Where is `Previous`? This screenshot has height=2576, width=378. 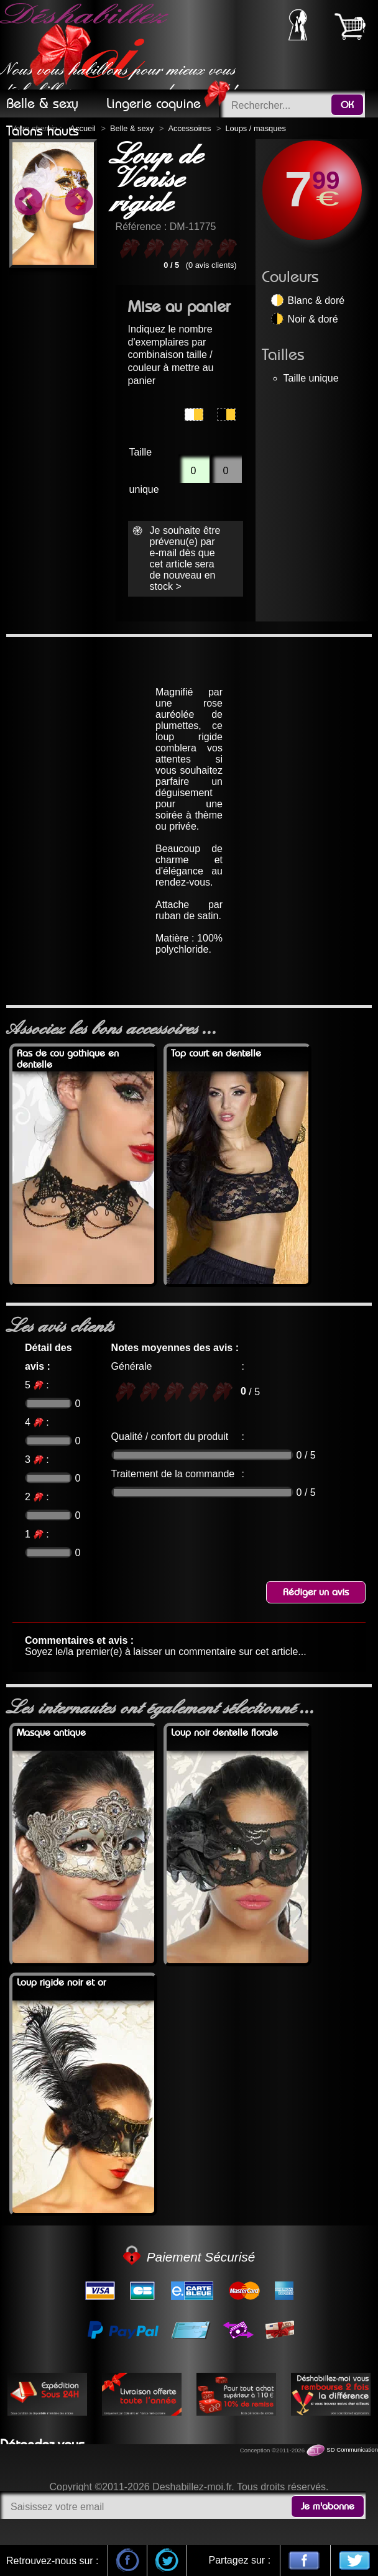
Previous is located at coordinates (28, 203).